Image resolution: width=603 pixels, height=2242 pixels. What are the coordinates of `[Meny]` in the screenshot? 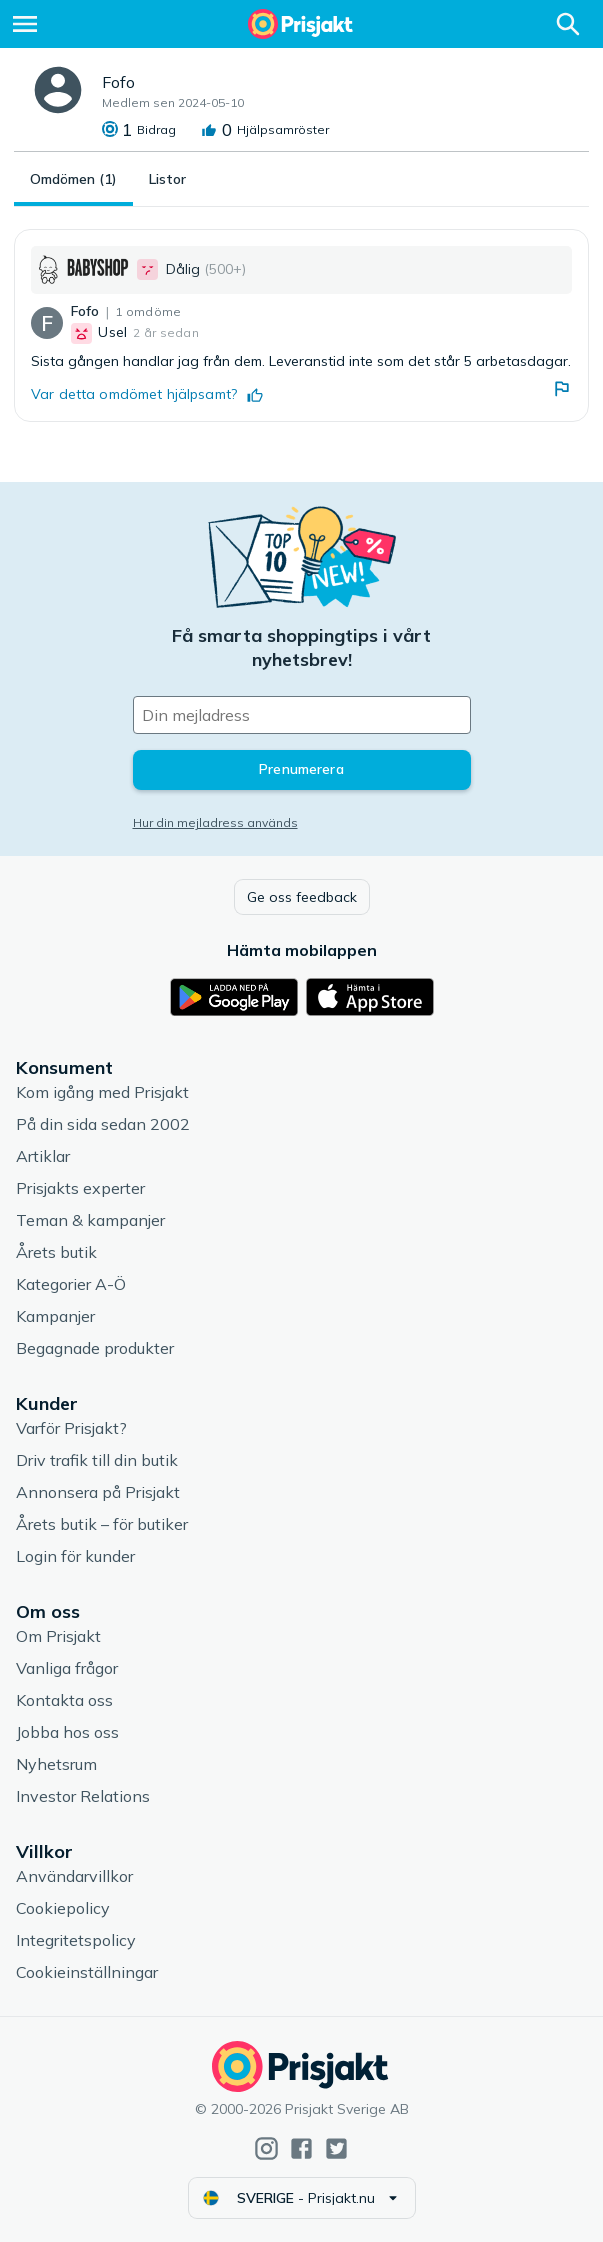 It's located at (25, 24).